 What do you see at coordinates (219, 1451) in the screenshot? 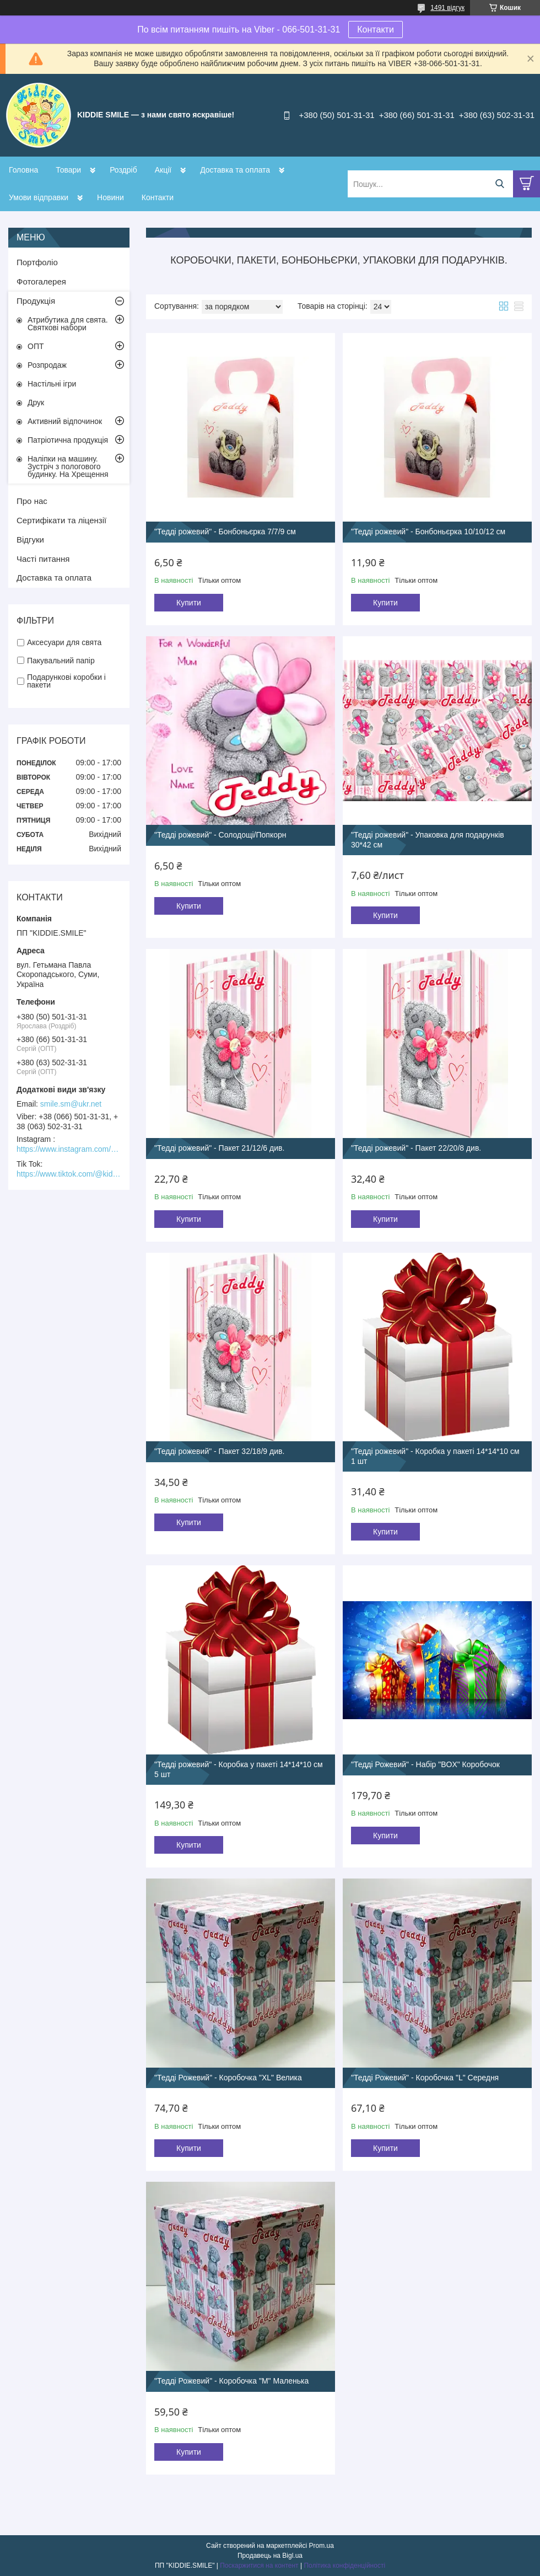
I see `"Тедді рожевий" - Пакет 32/18/9 див.` at bounding box center [219, 1451].